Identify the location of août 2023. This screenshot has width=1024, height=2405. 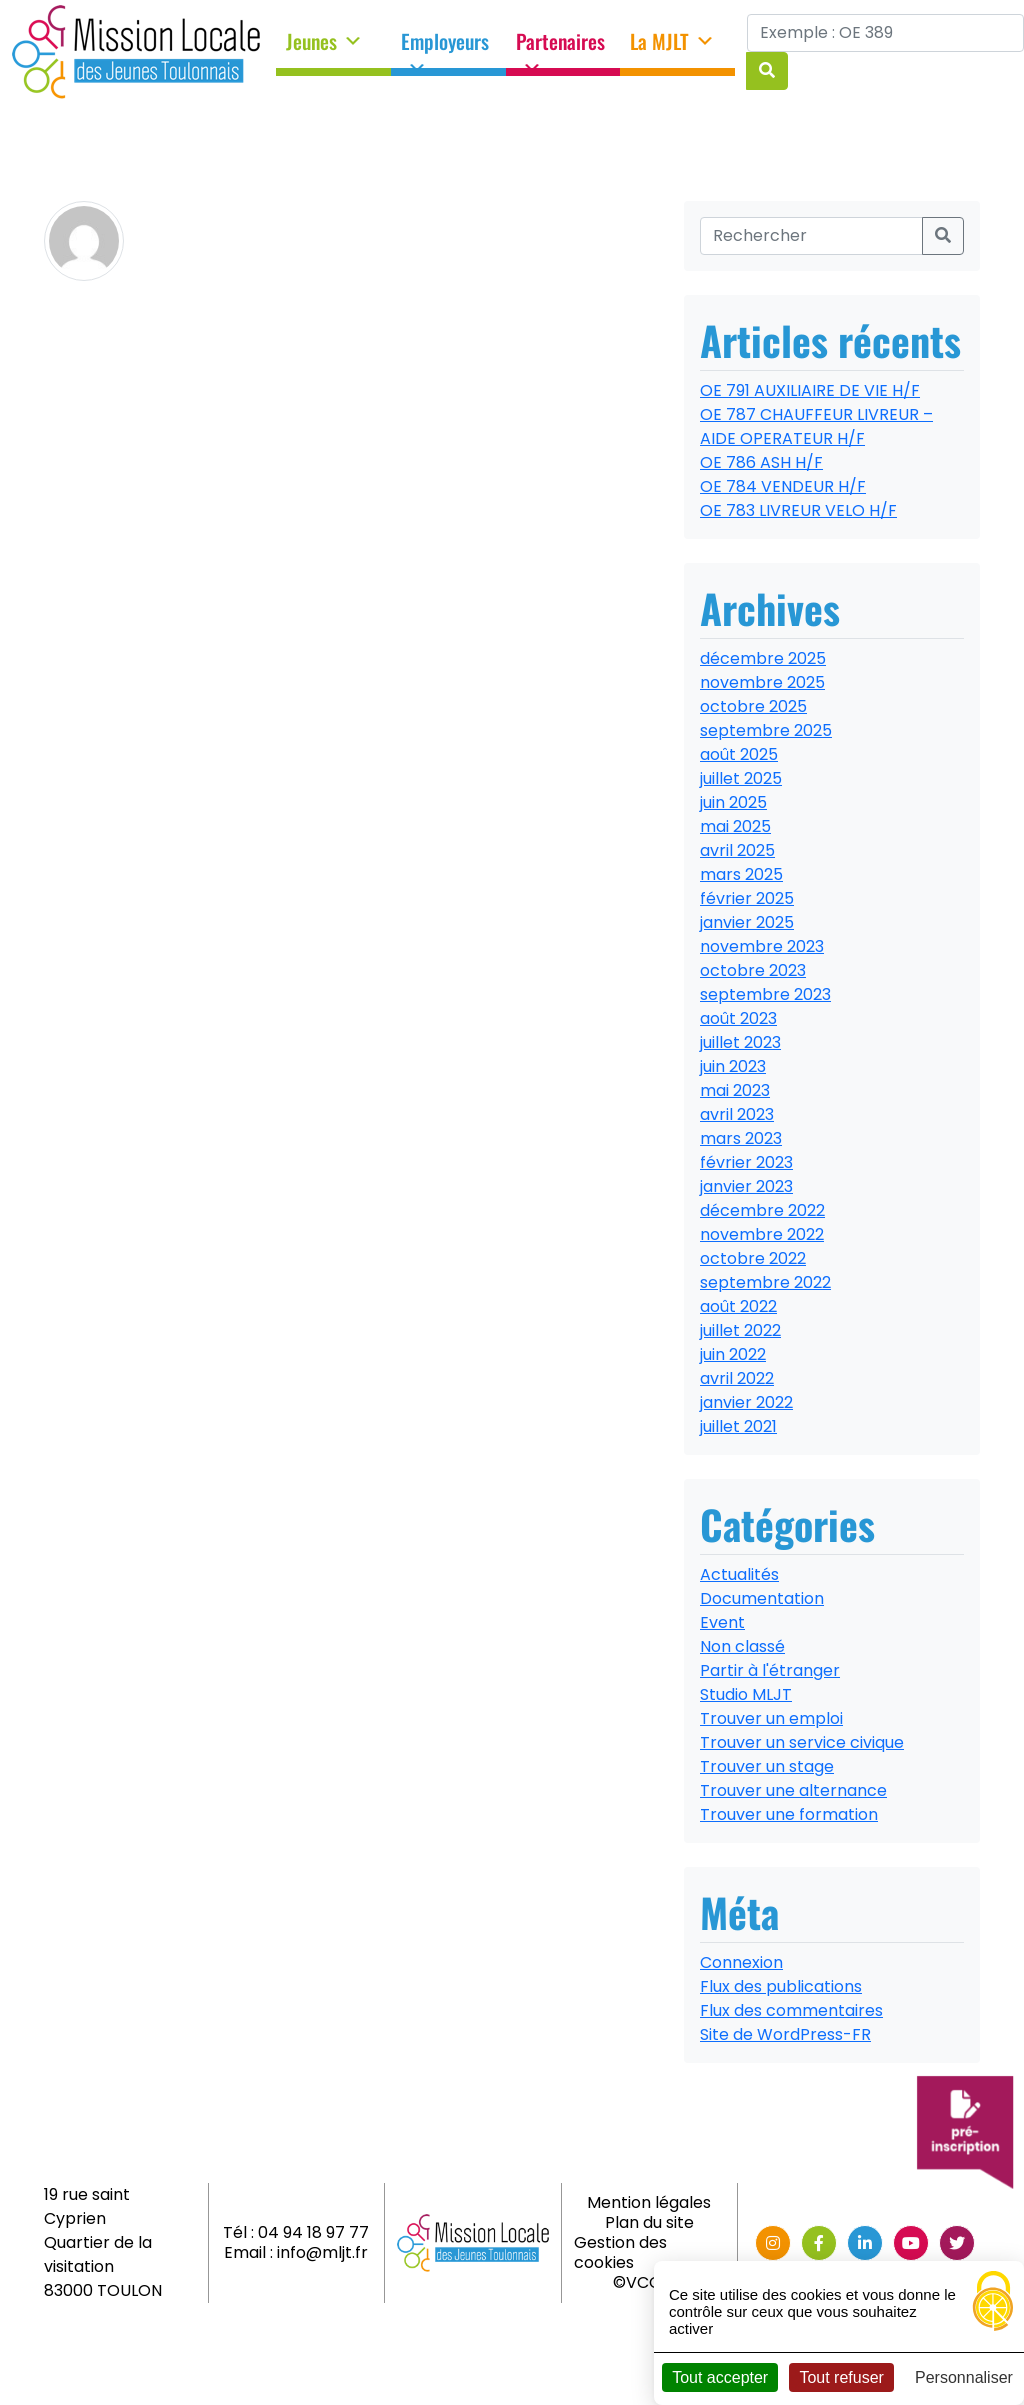
(738, 1018).